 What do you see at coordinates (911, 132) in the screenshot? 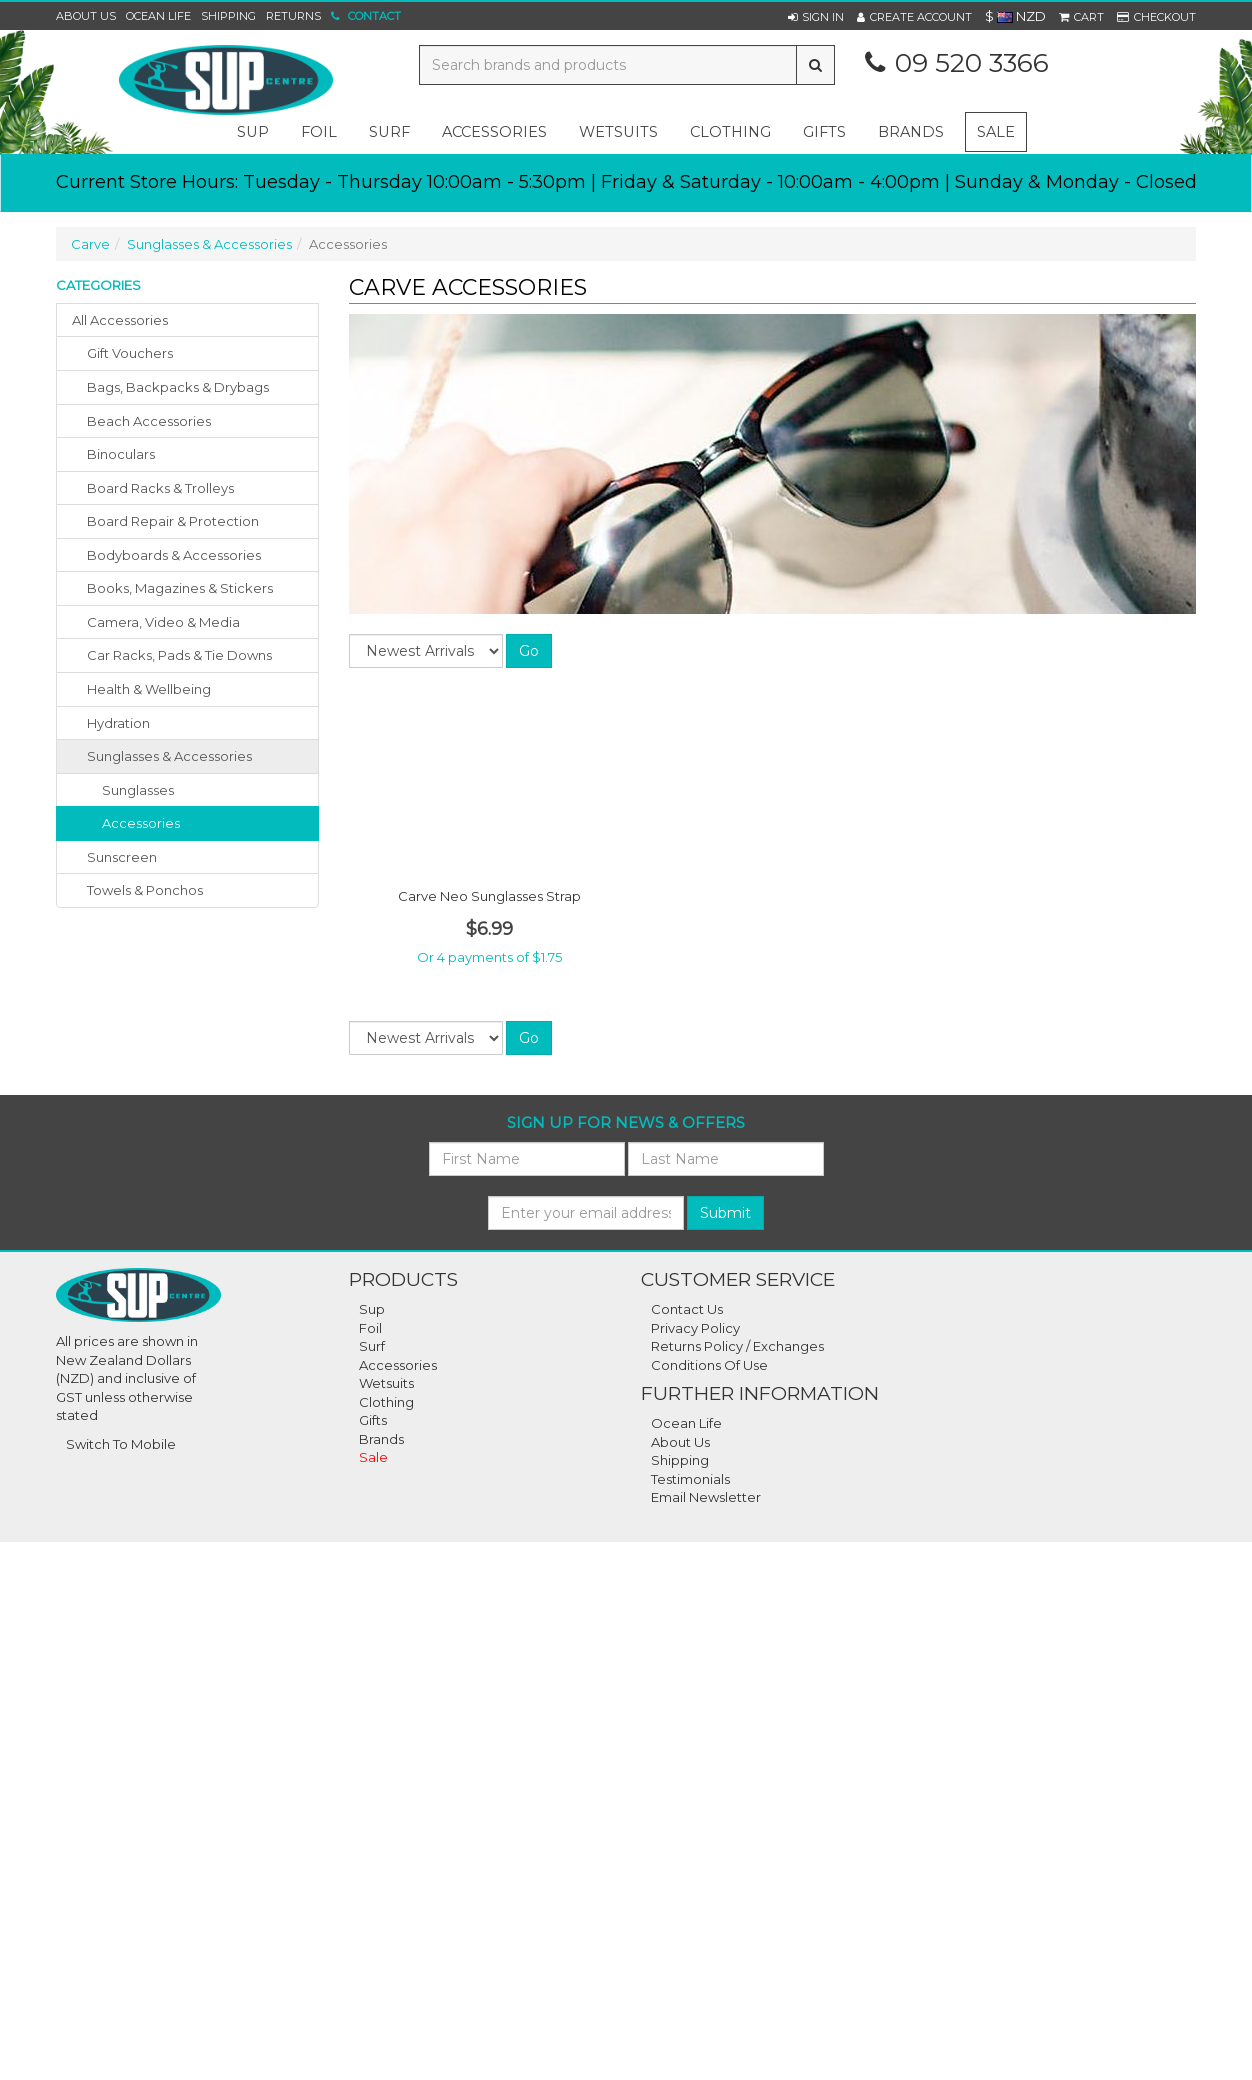
I see `Brands` at bounding box center [911, 132].